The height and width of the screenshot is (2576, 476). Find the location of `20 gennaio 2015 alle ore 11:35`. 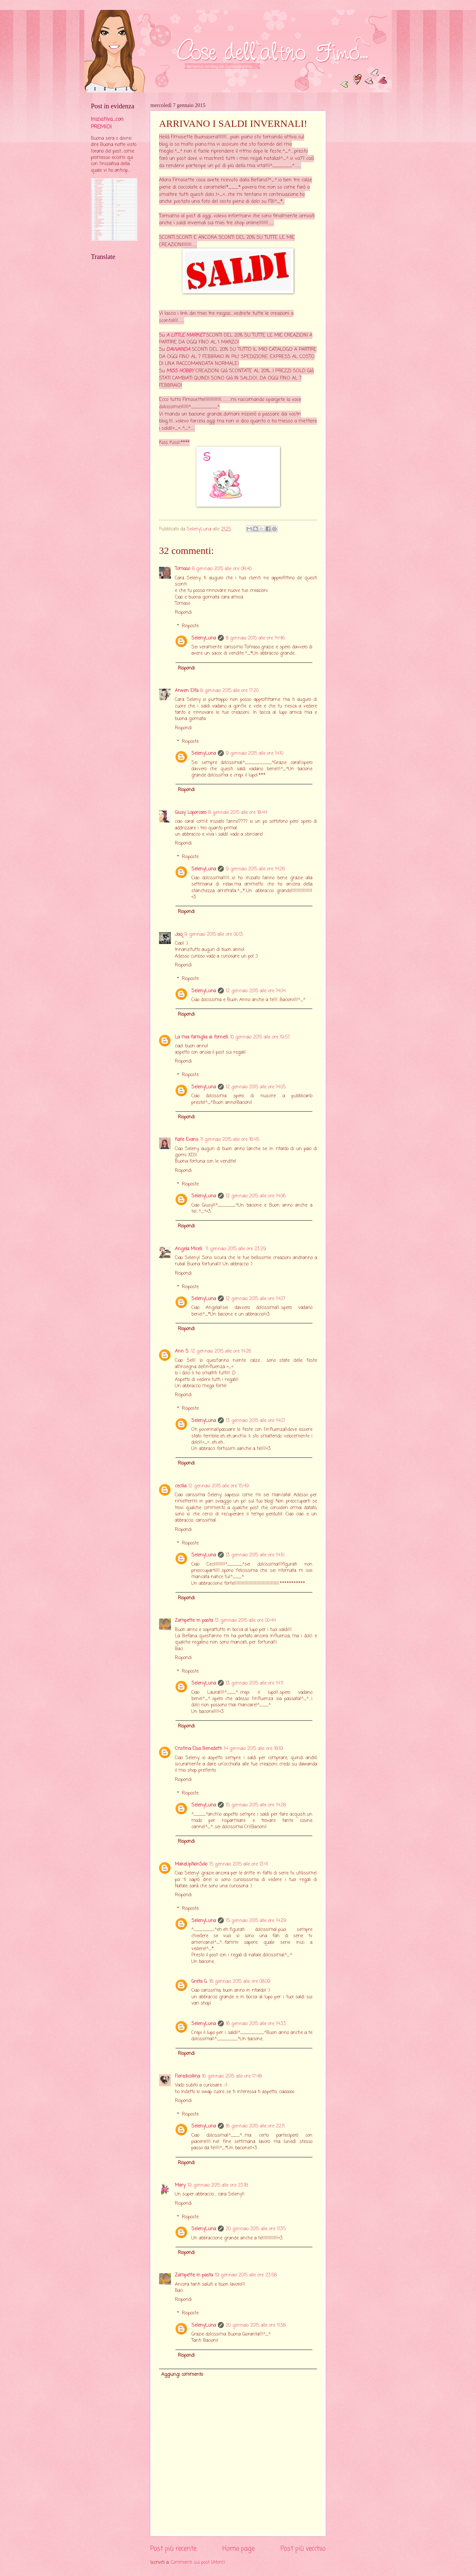

20 gennaio 2015 alle ore 11:35 is located at coordinates (256, 2229).